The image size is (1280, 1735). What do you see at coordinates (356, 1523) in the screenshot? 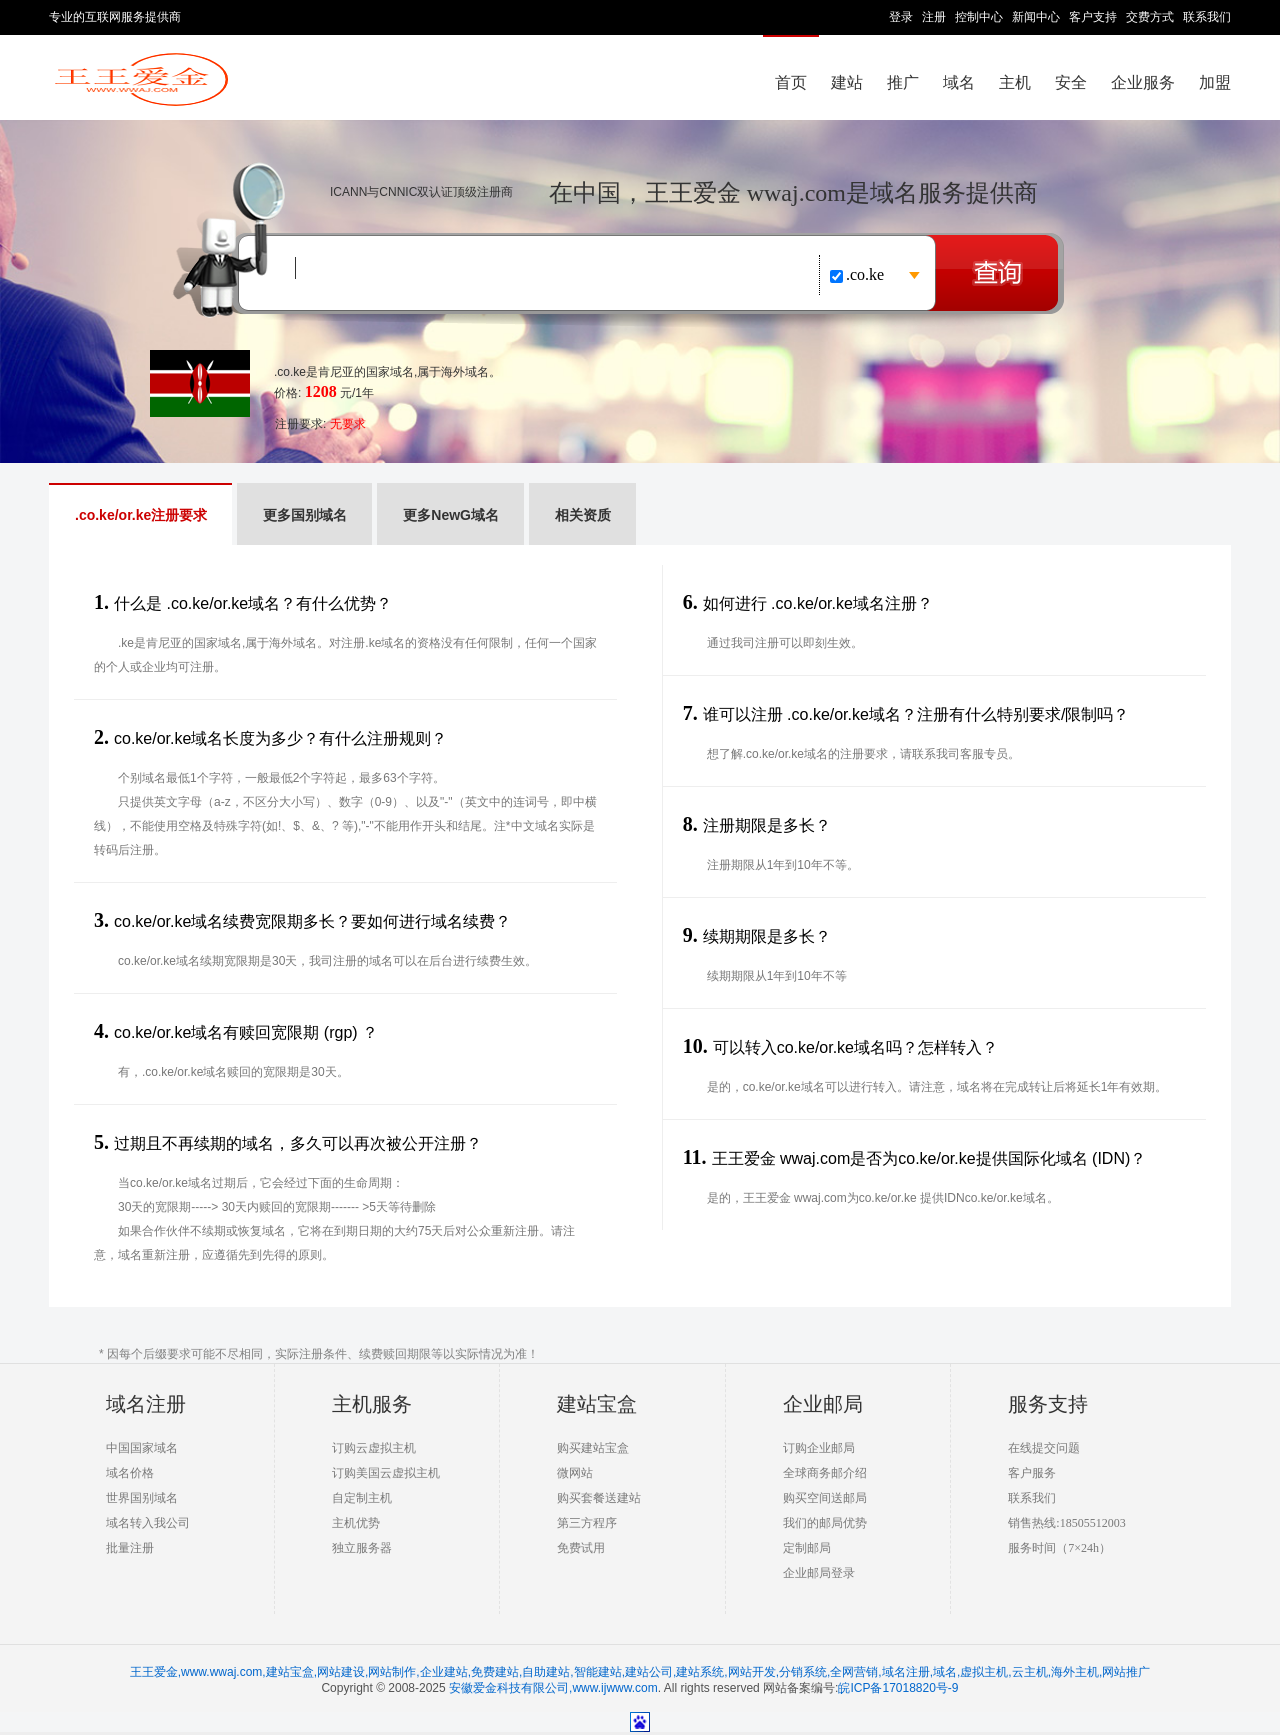
I see `主机优势` at bounding box center [356, 1523].